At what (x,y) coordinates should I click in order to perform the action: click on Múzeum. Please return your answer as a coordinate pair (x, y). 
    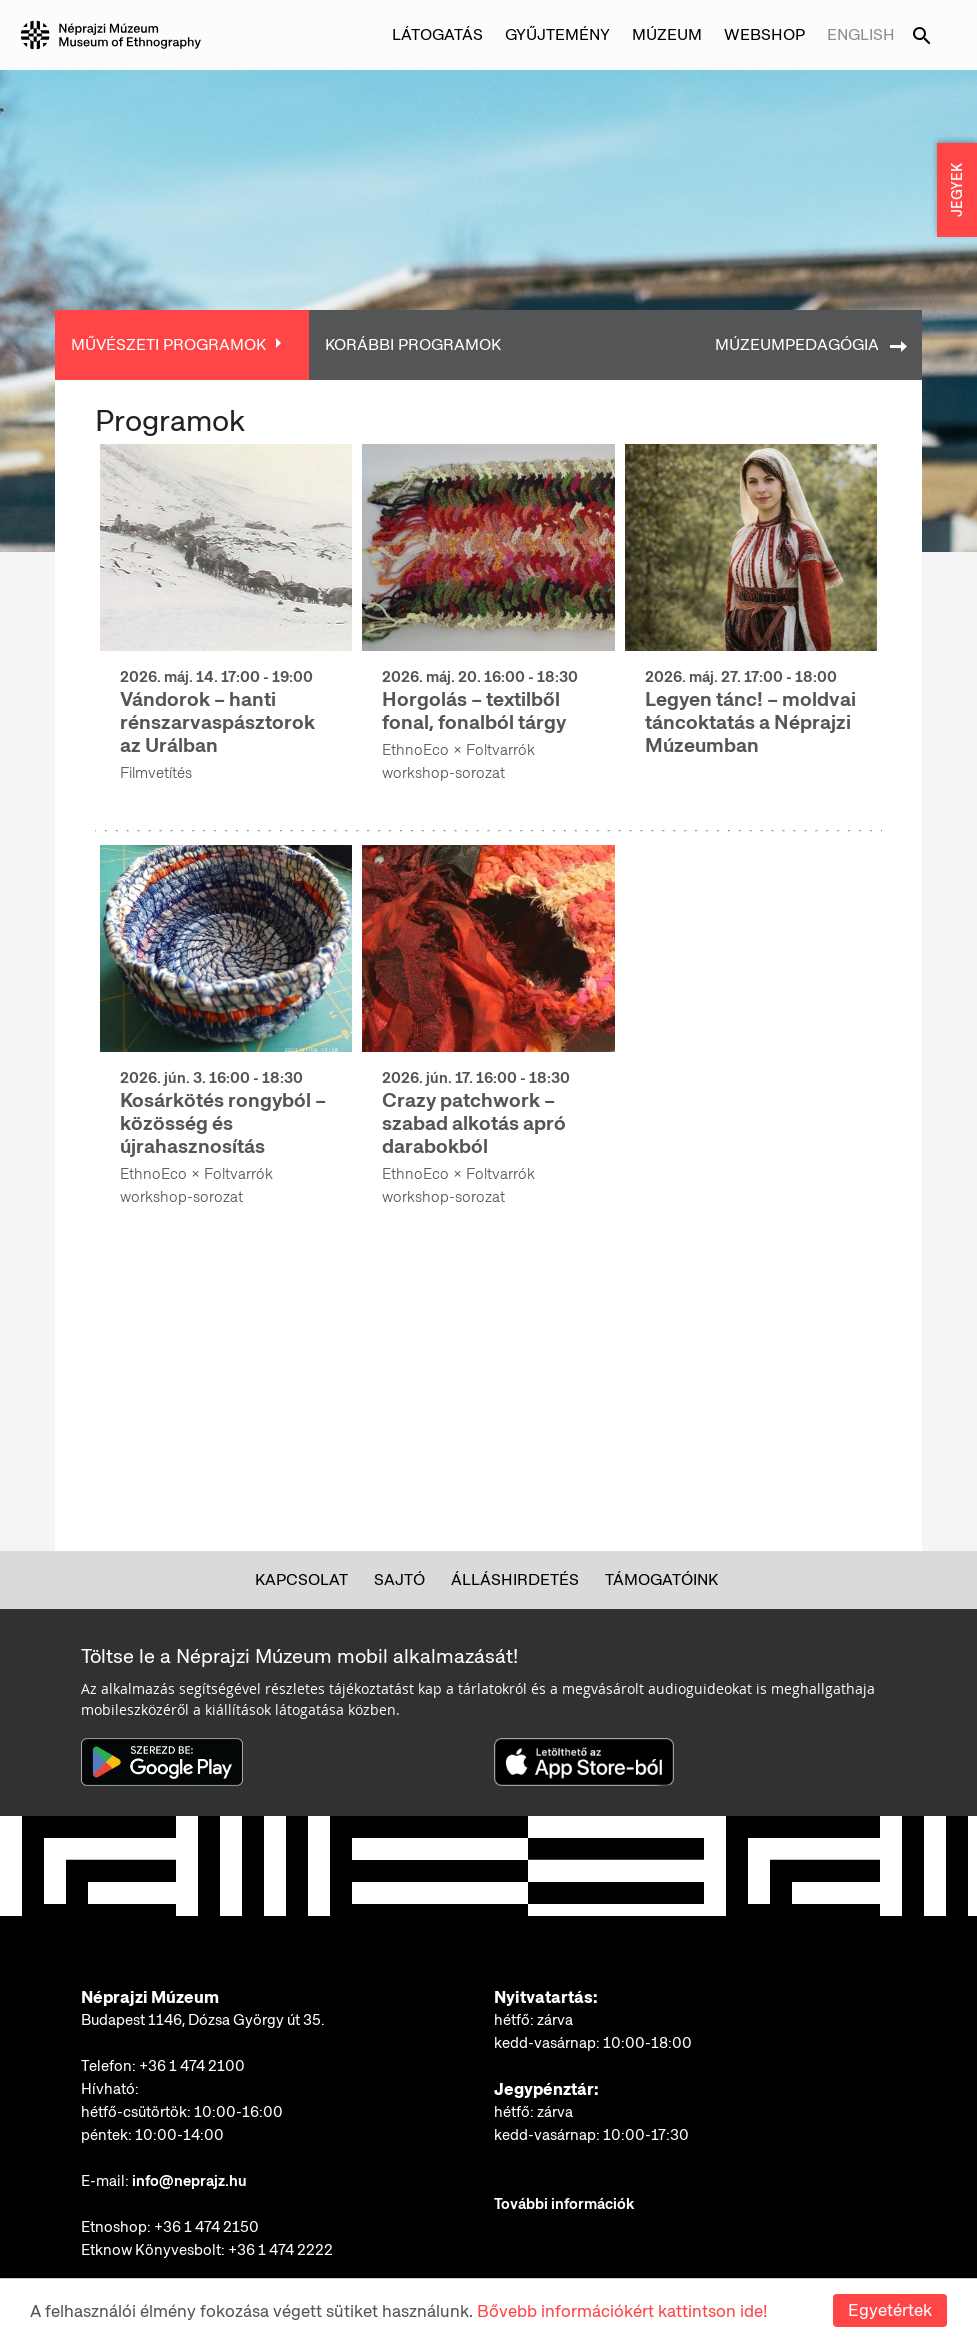
    Looking at the image, I should click on (667, 34).